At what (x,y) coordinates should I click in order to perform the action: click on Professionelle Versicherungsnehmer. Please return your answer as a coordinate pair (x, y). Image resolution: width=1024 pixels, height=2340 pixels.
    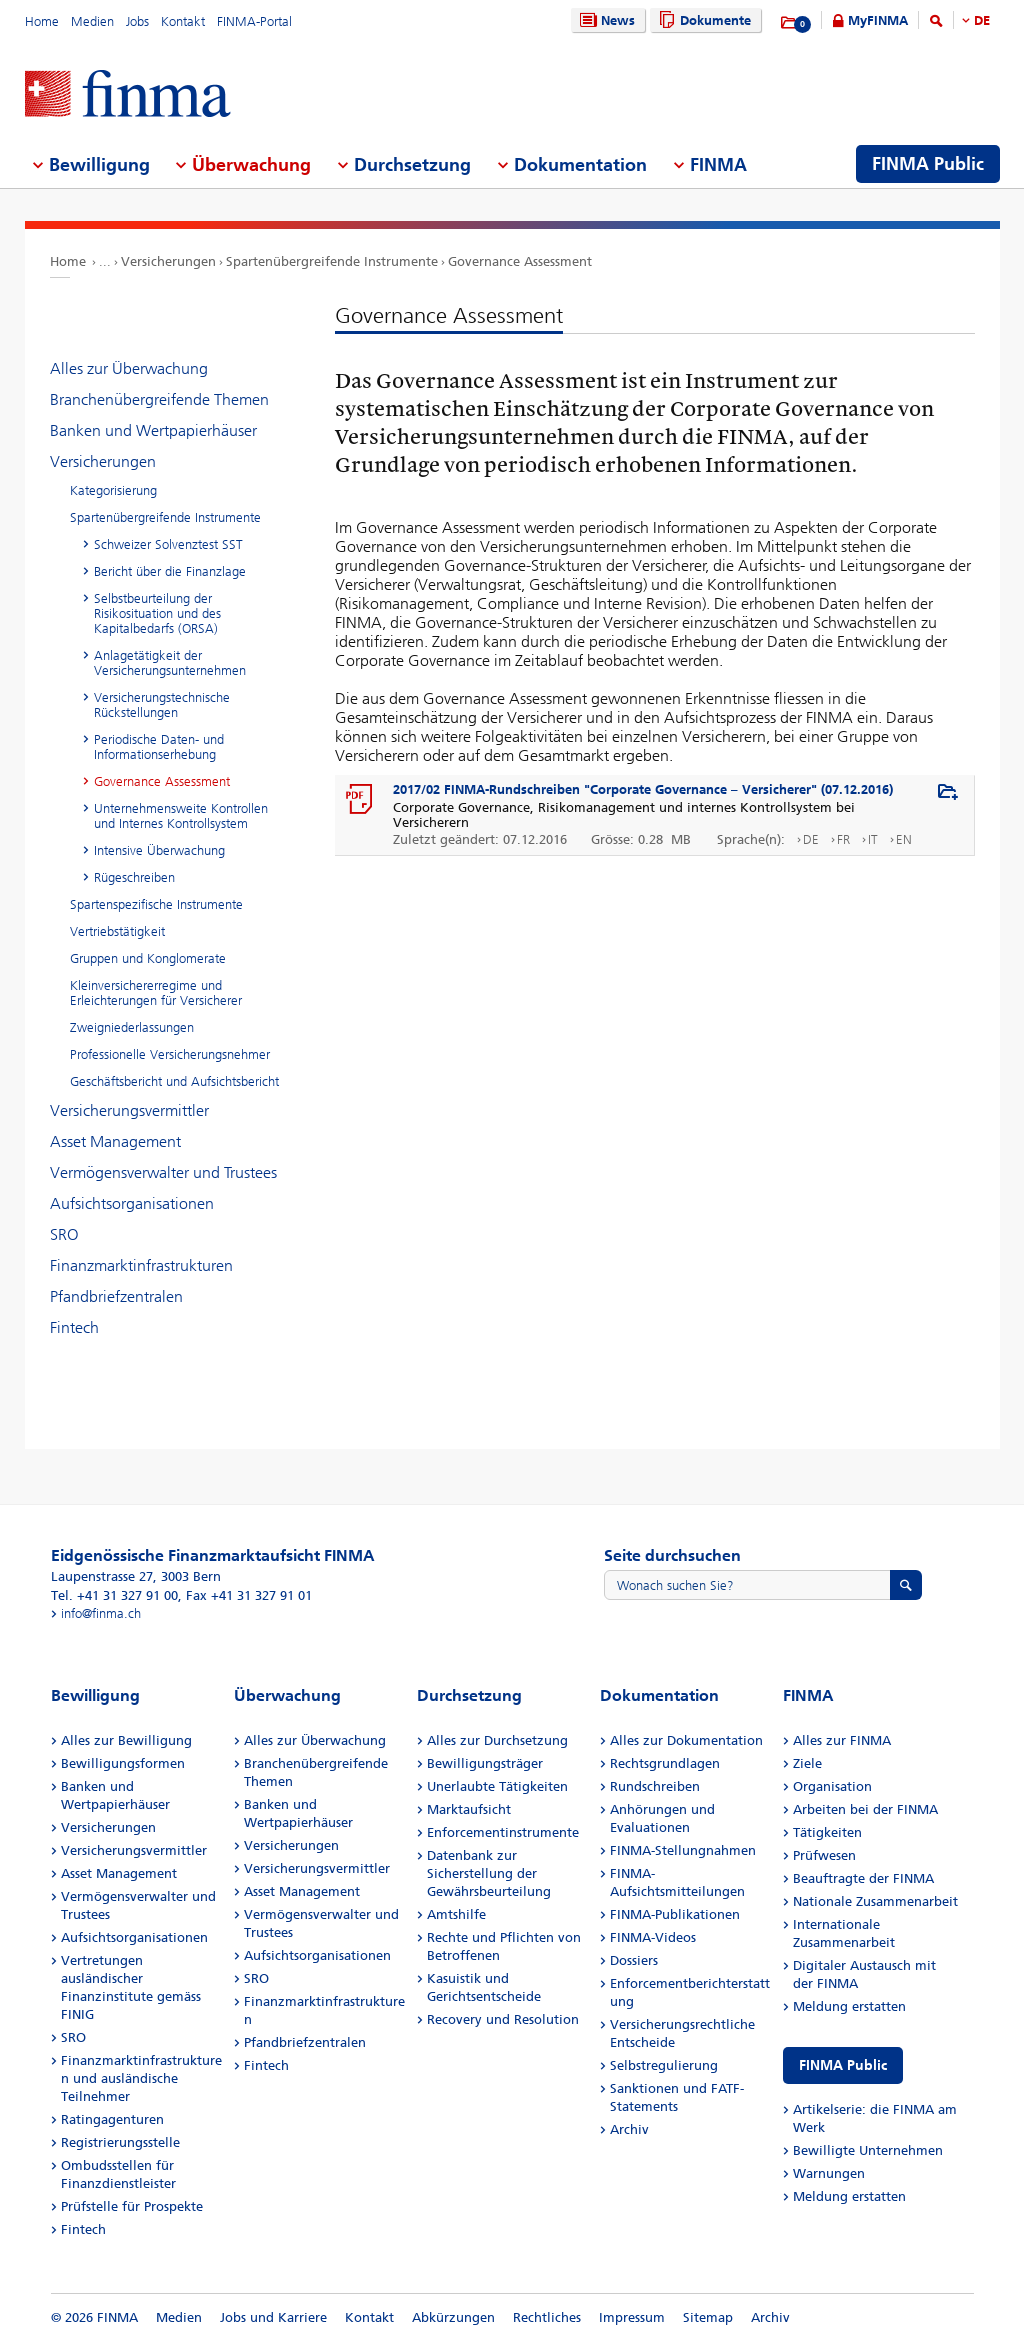
    Looking at the image, I should click on (170, 1054).